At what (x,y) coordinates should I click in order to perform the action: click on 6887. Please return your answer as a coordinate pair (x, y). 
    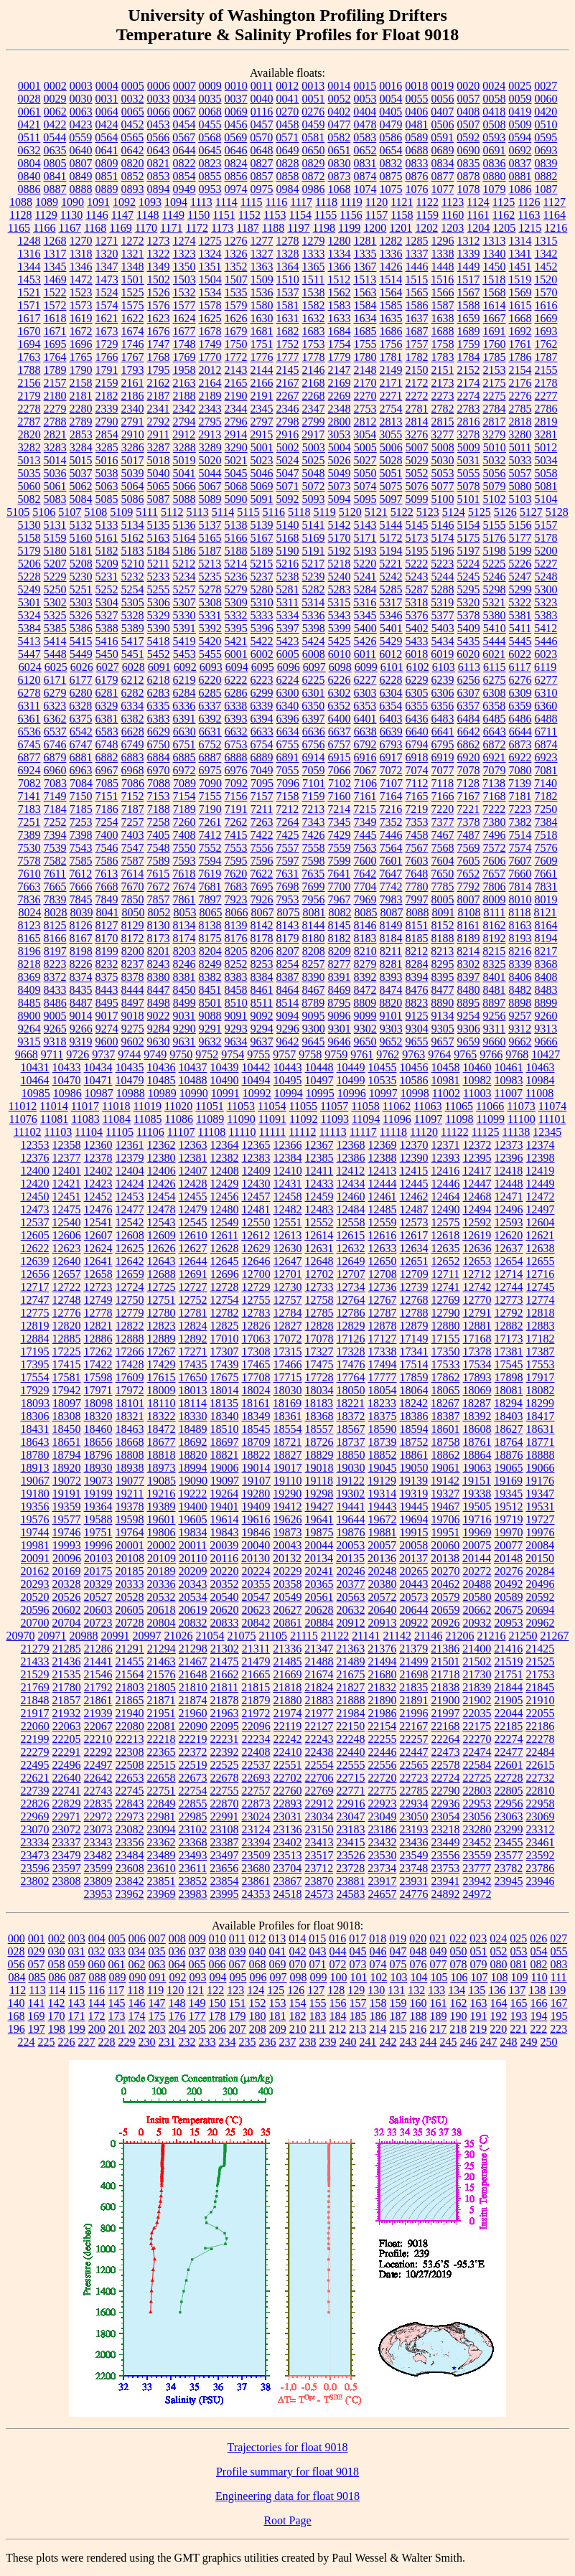
    Looking at the image, I should click on (210, 757).